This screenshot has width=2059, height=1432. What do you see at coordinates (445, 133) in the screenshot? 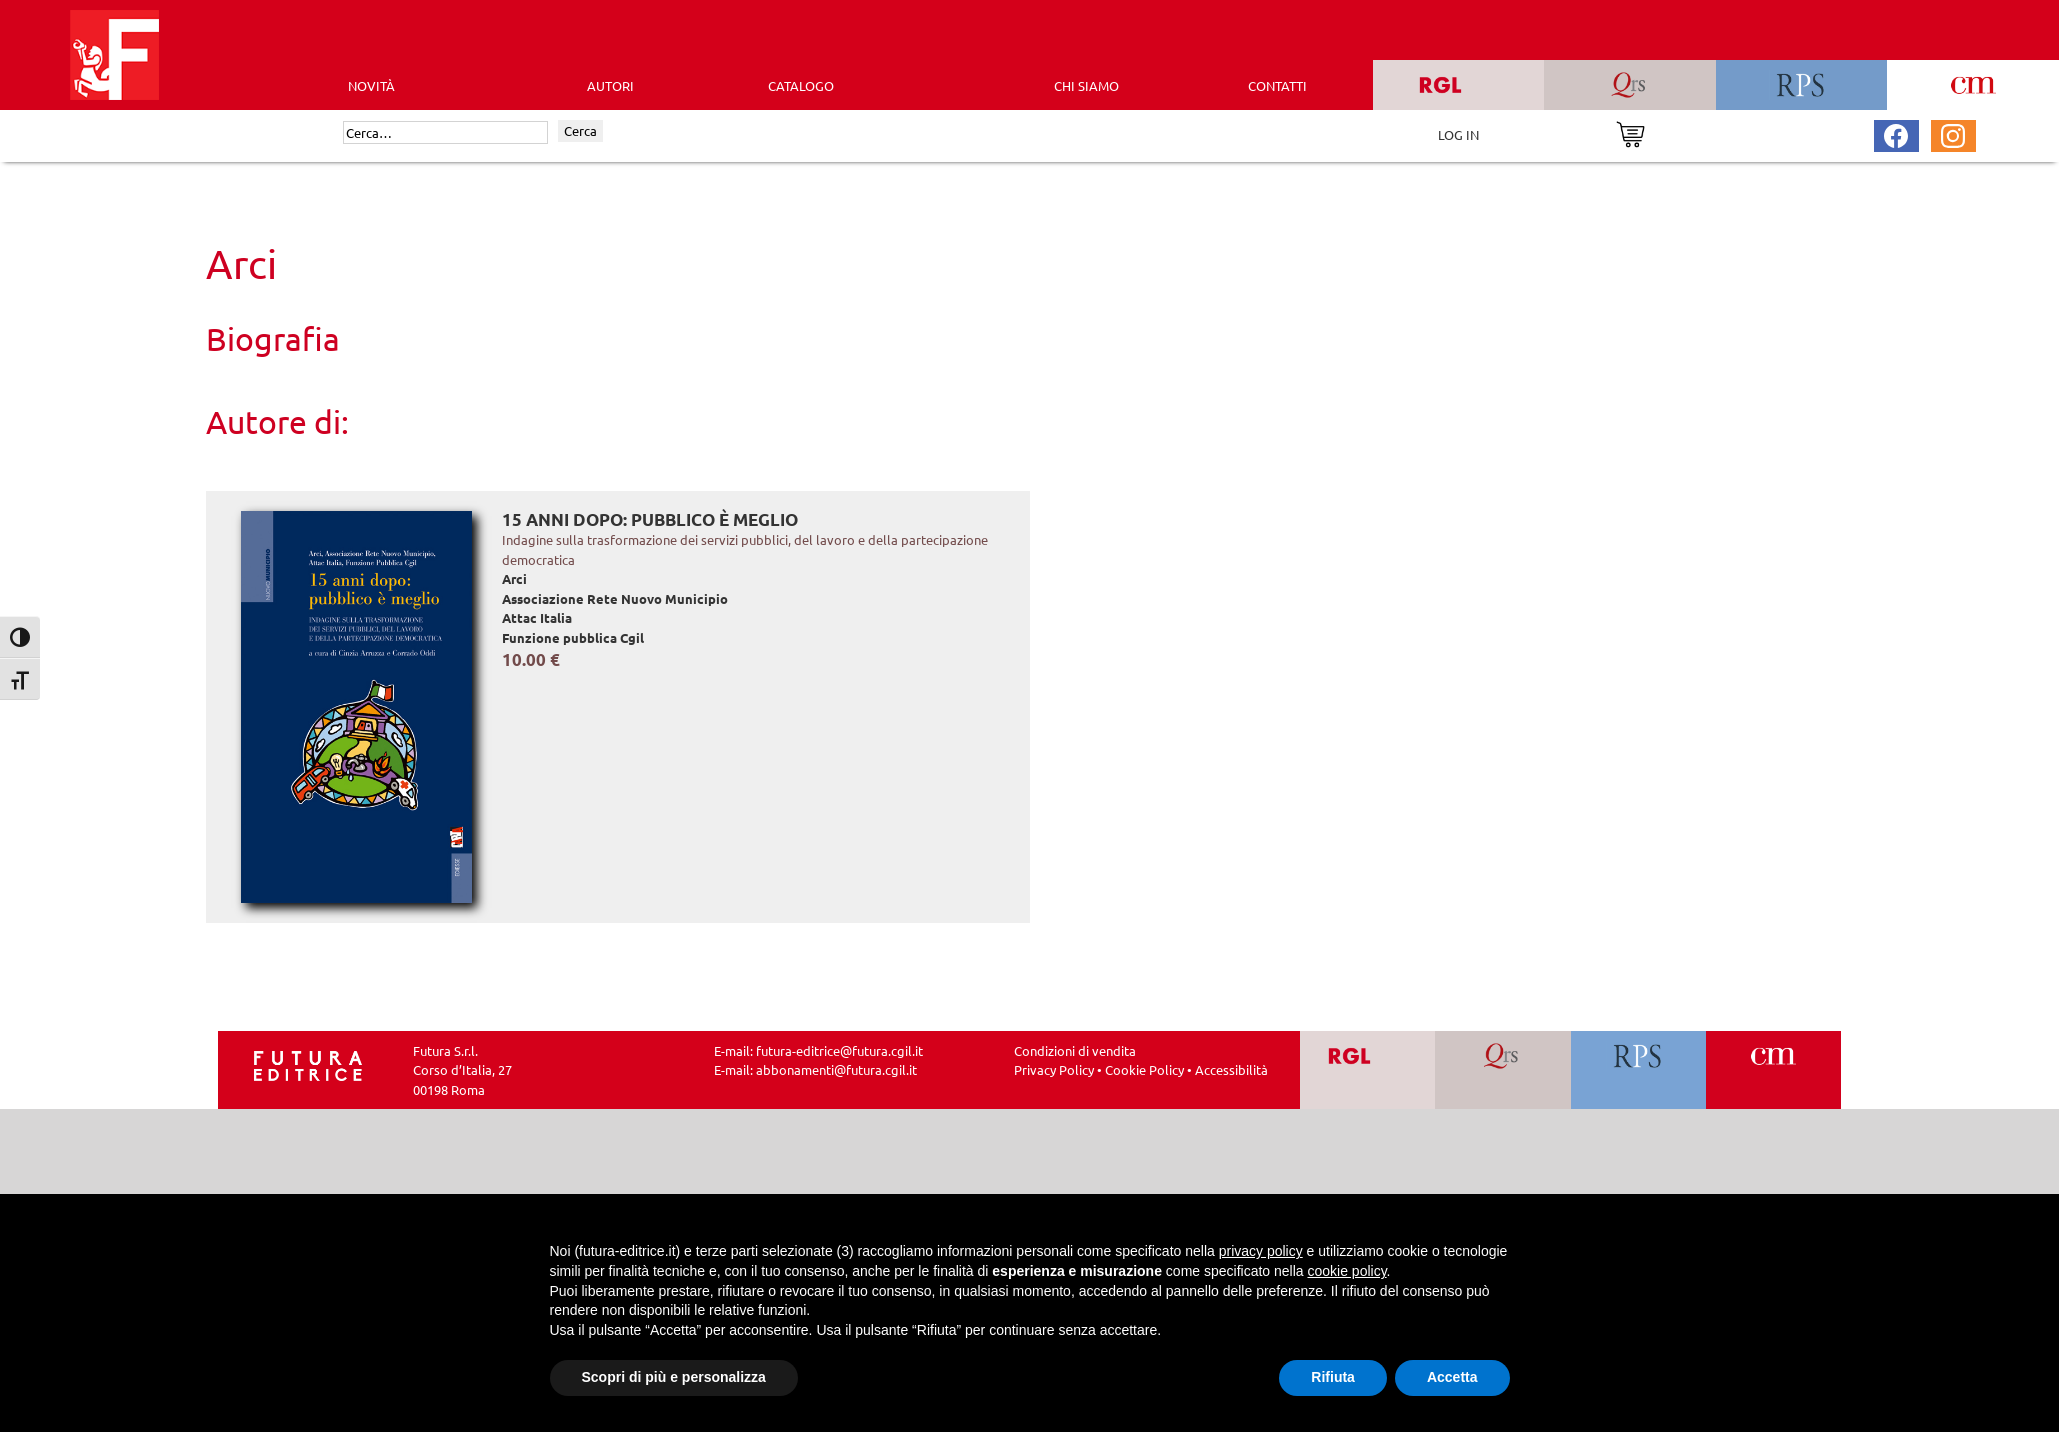
I see `[Cerca]` at bounding box center [445, 133].